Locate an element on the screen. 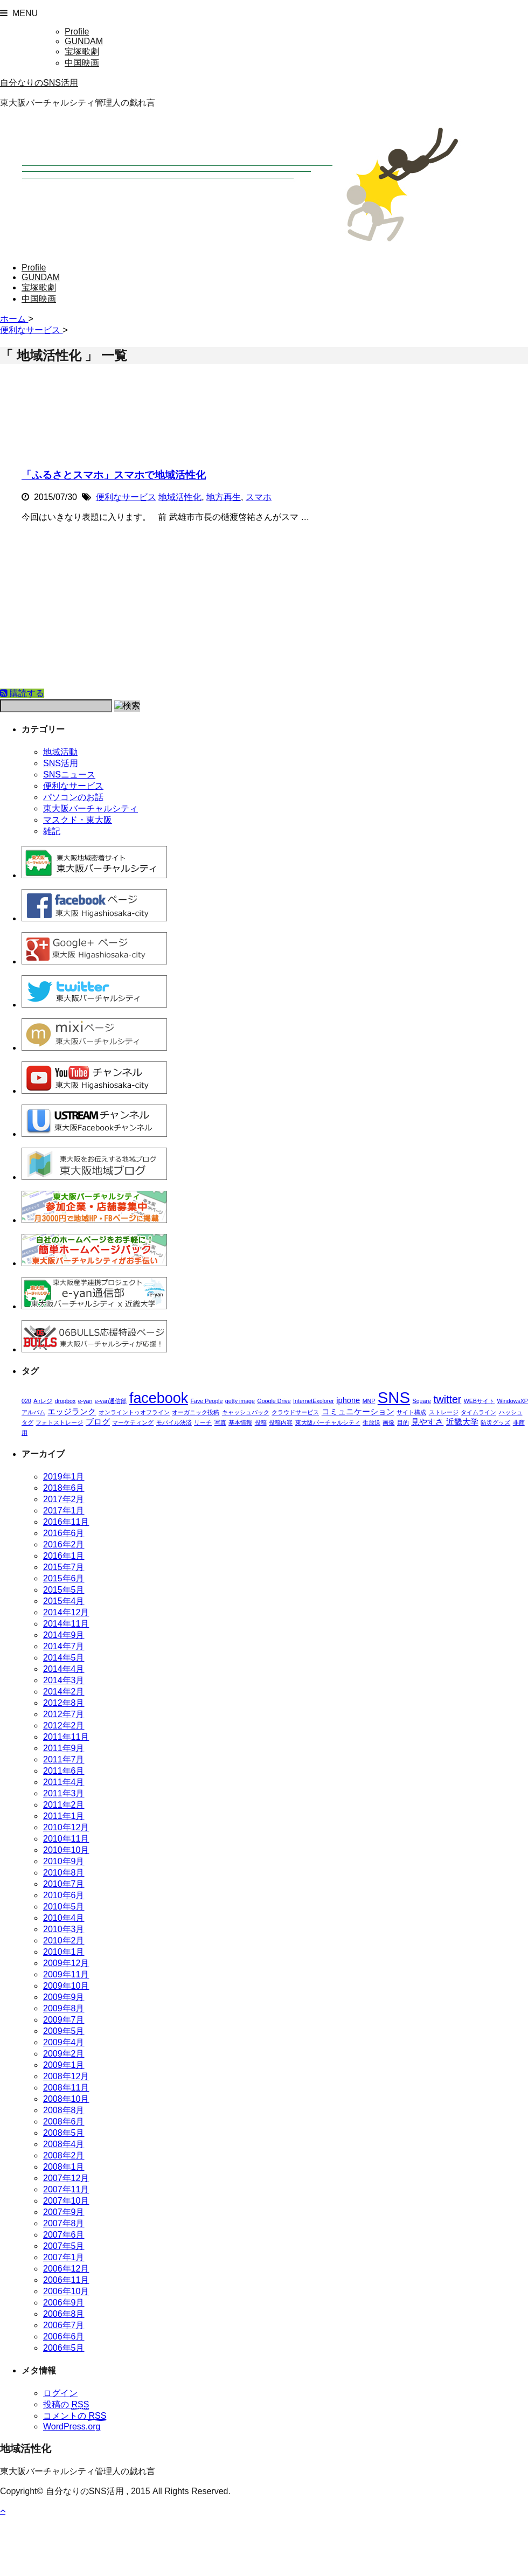 Image resolution: width=528 pixels, height=2576 pixels. 2009年11月 is located at coordinates (66, 1974).